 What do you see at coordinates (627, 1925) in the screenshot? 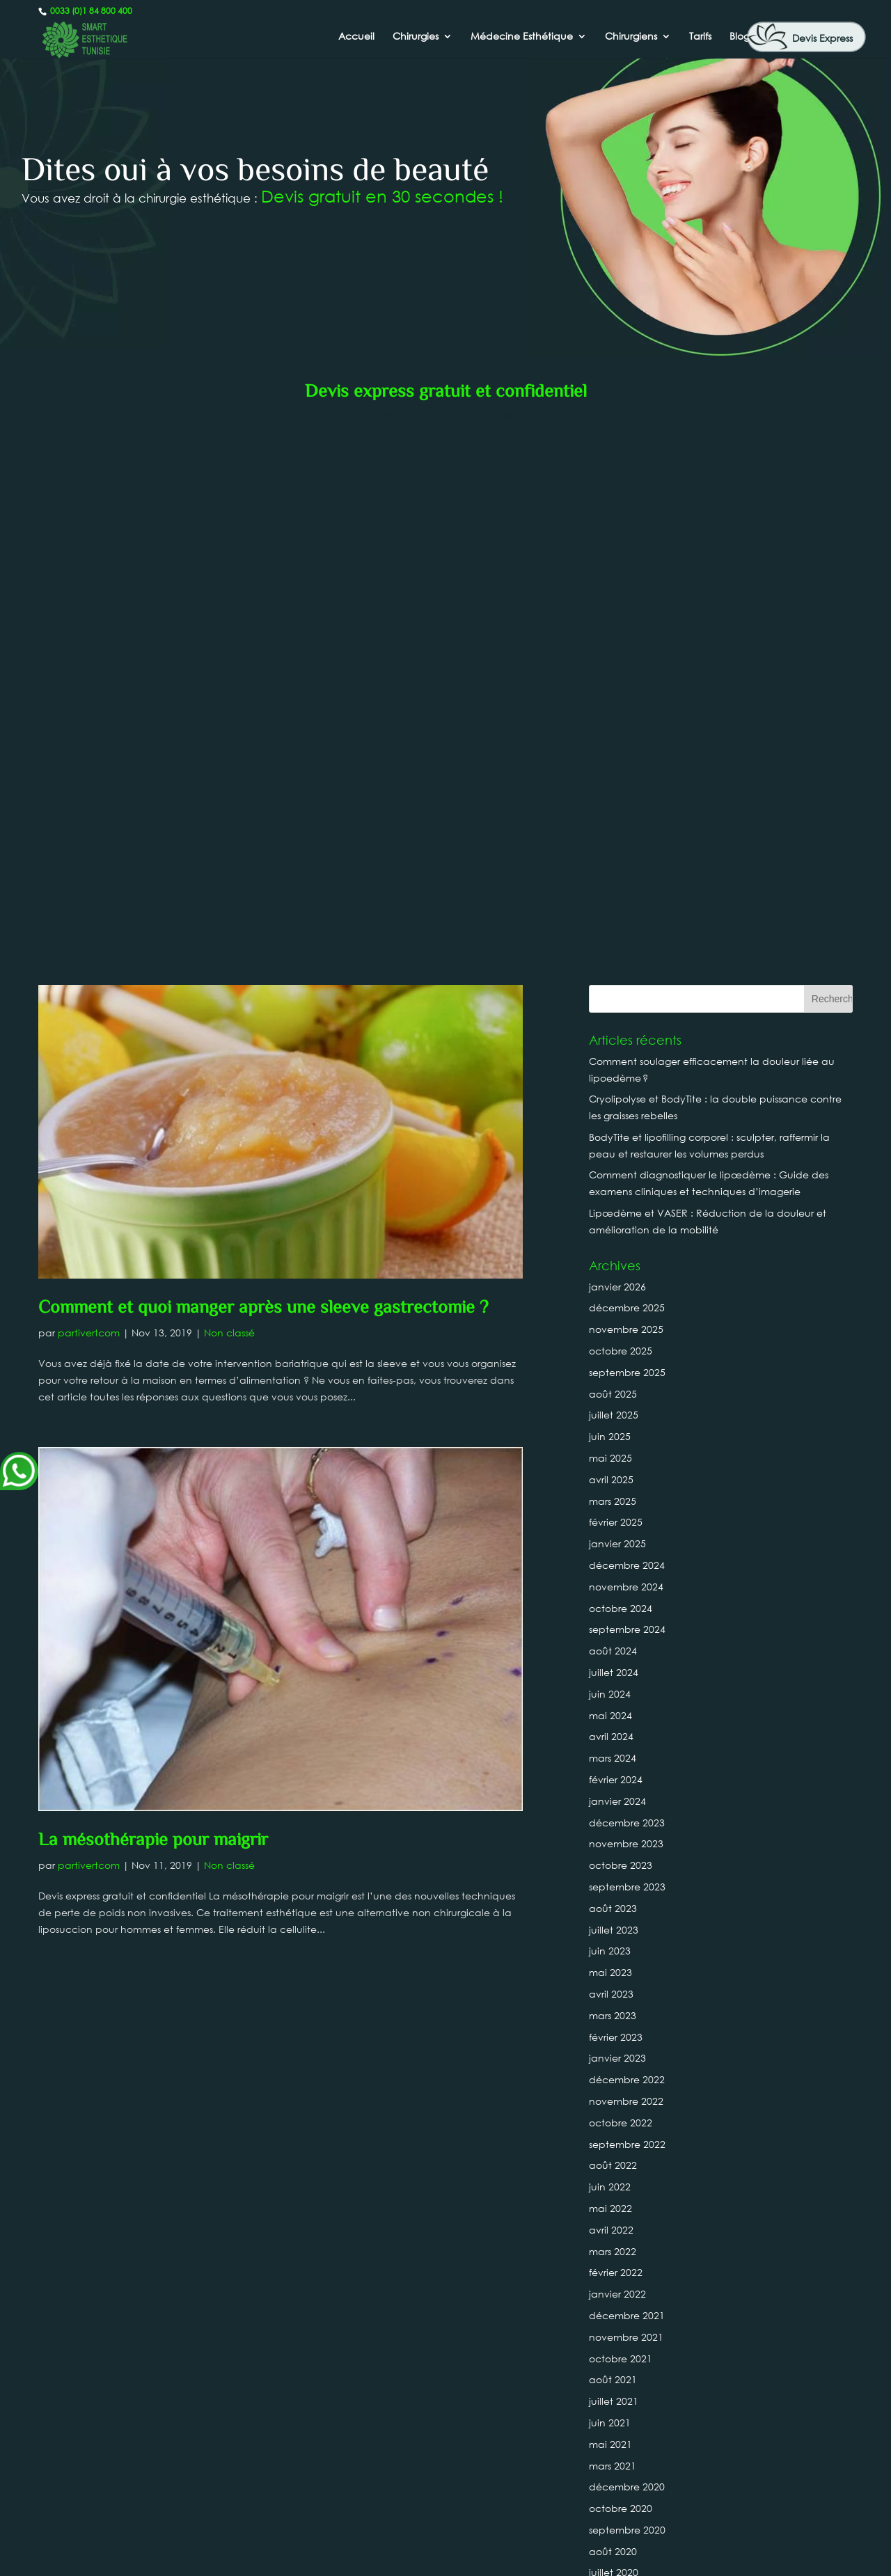
I see `décembre 2020` at bounding box center [627, 1925].